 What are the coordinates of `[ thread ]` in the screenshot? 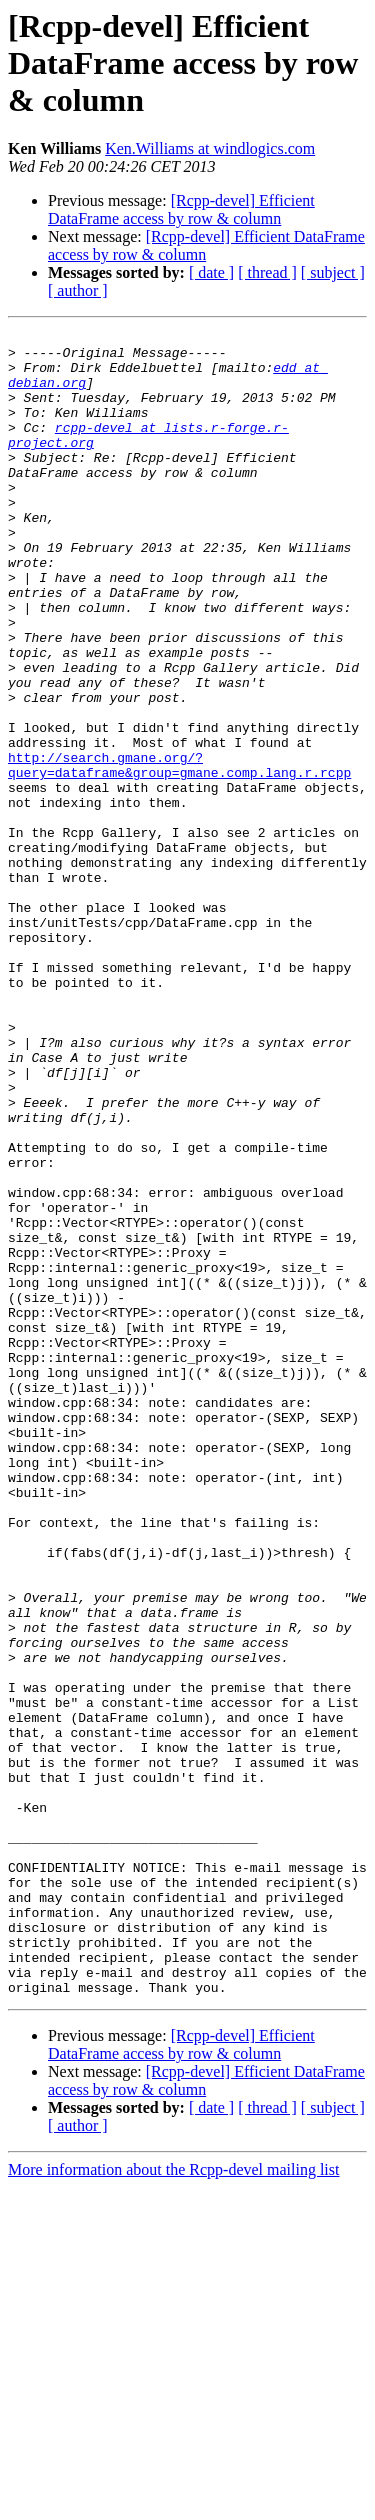 It's located at (267, 272).